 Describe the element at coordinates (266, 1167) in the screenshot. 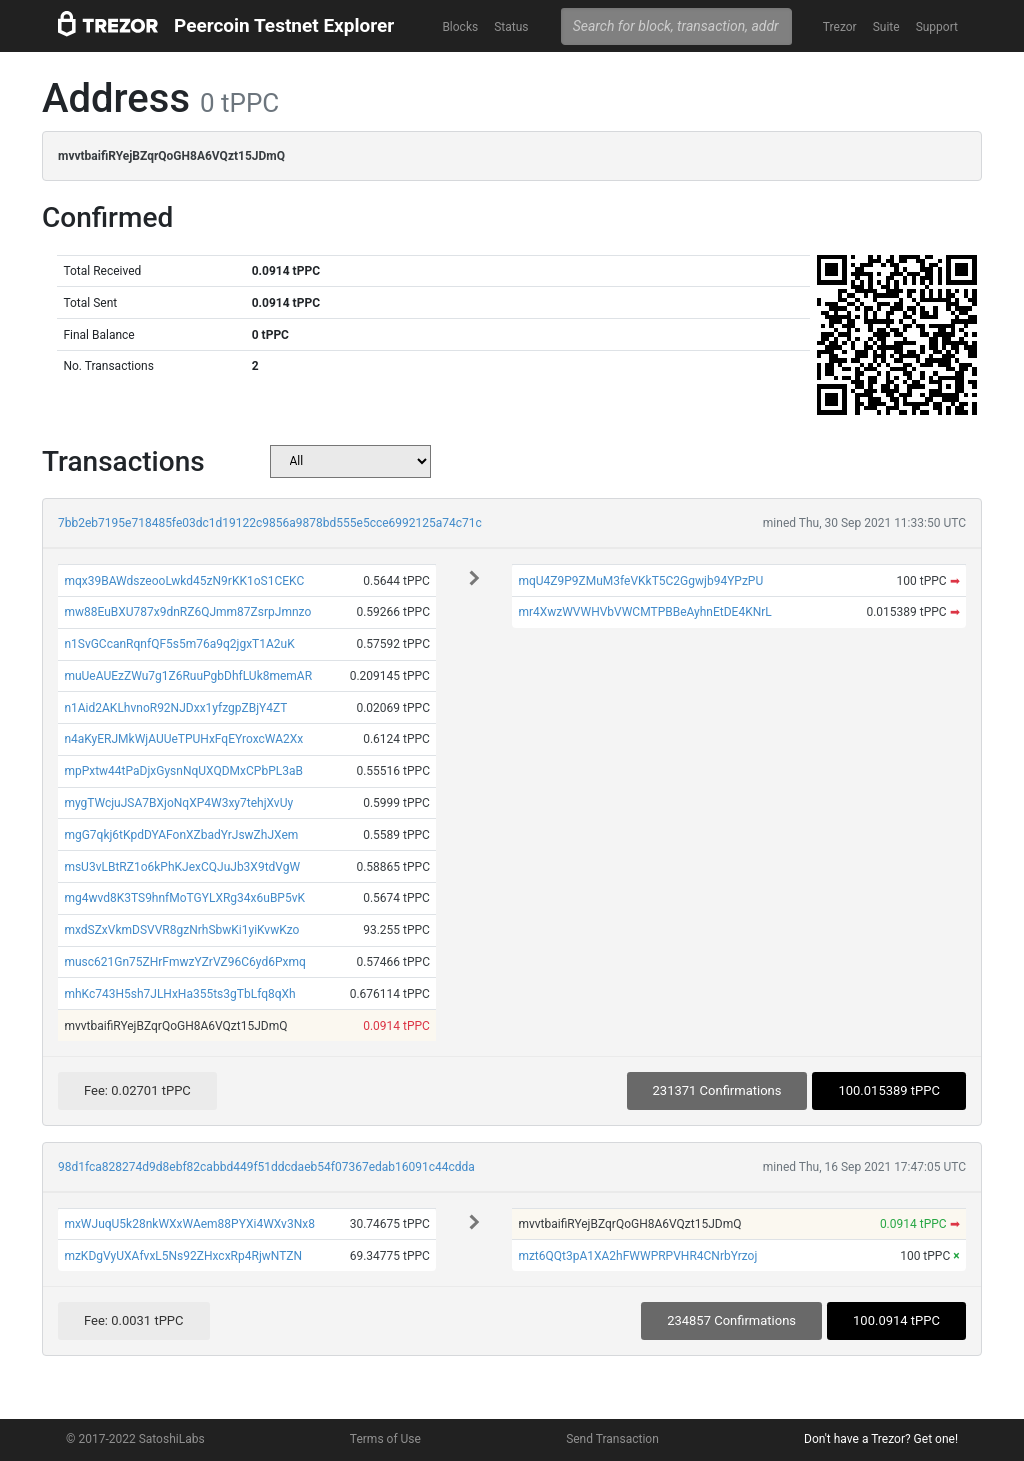

I see `98d1fca828274d9d8ebf82cabbd449f51ddcdaeb54f07367edab16091c44cdda` at that location.